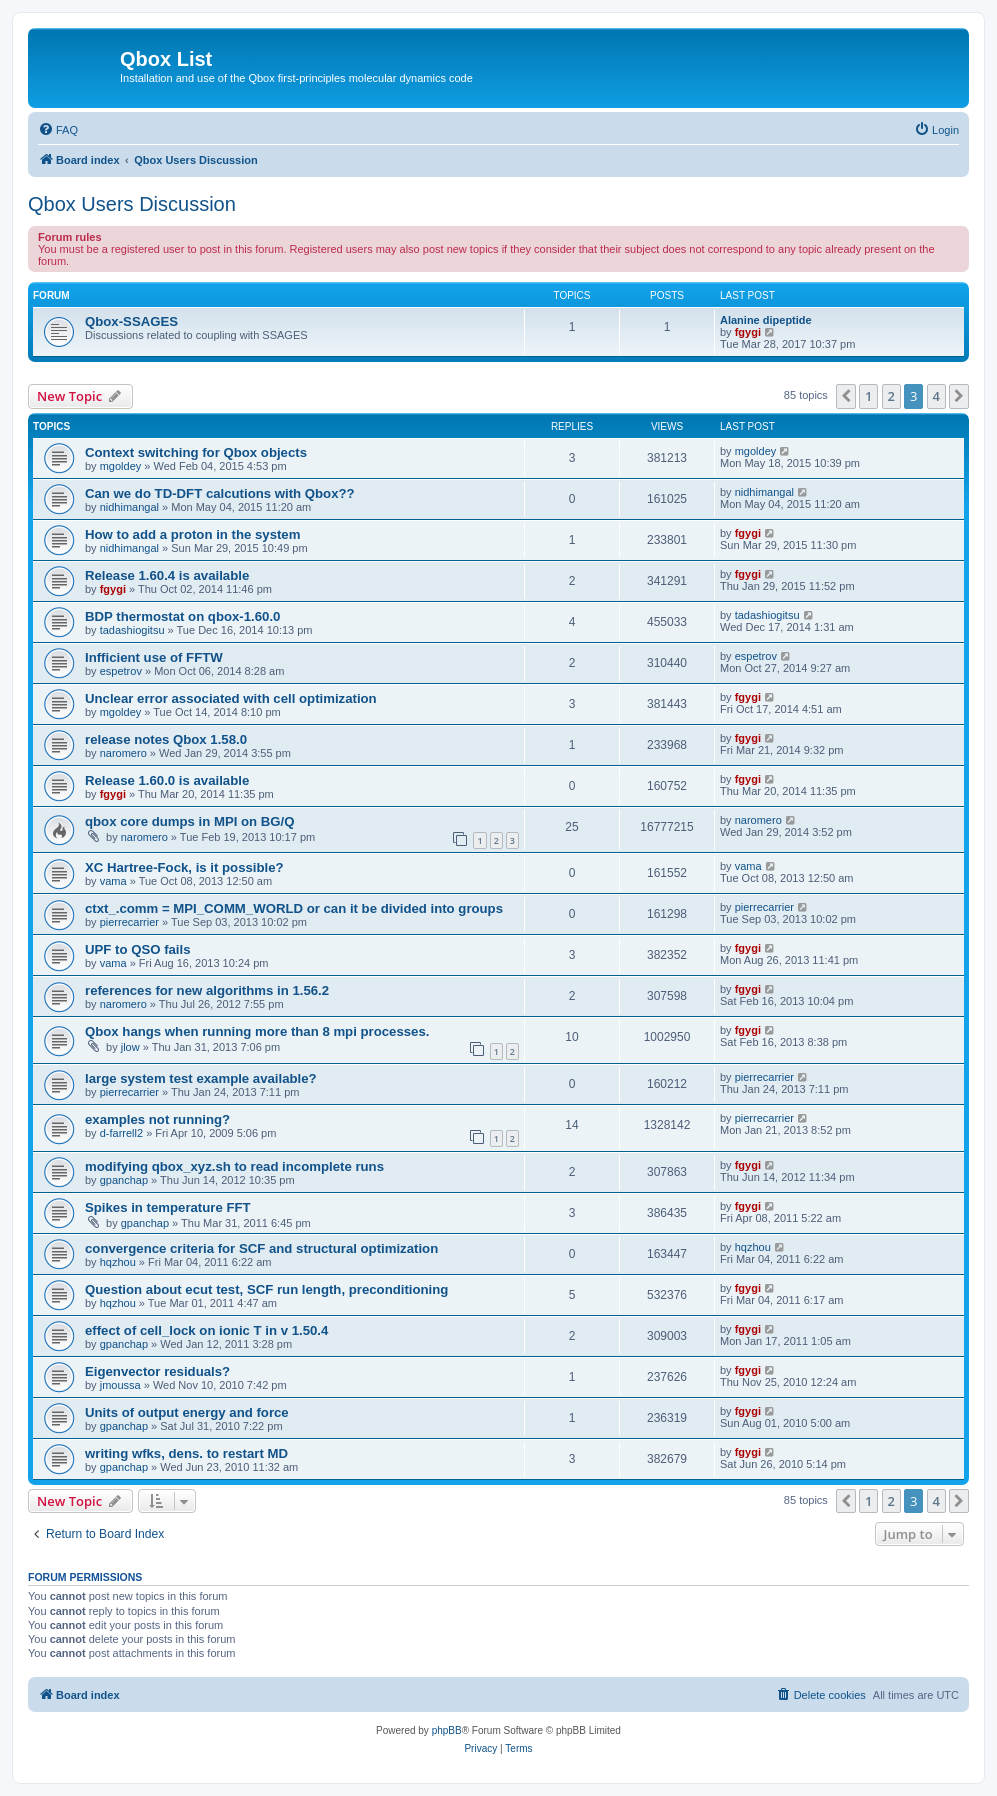  Describe the element at coordinates (132, 630) in the screenshot. I see `tadashiogitsu` at that location.